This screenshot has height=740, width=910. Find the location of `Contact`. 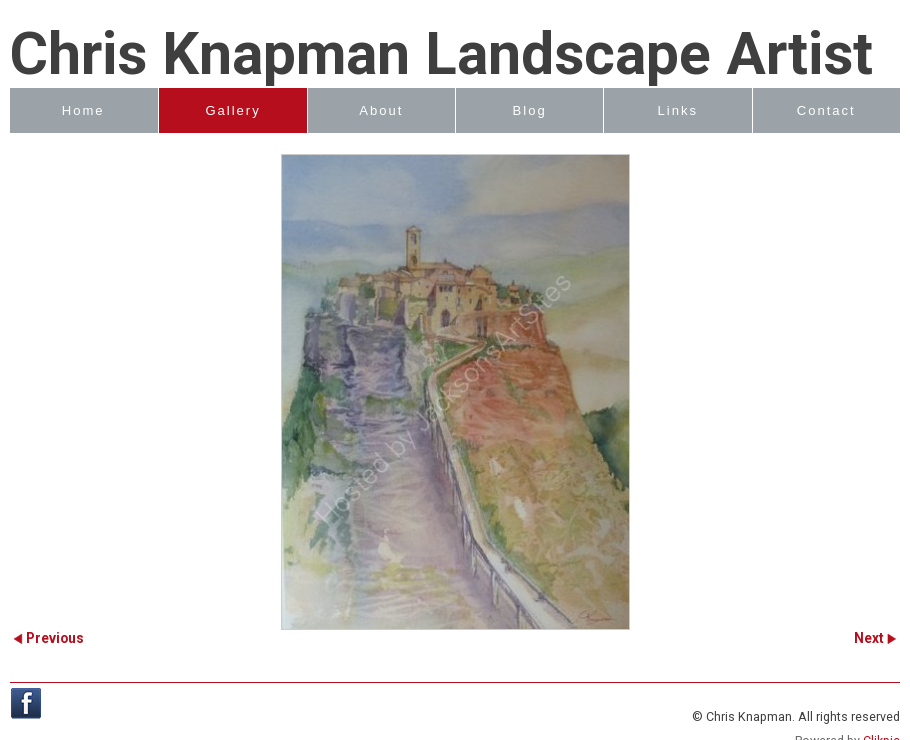

Contact is located at coordinates (826, 110).